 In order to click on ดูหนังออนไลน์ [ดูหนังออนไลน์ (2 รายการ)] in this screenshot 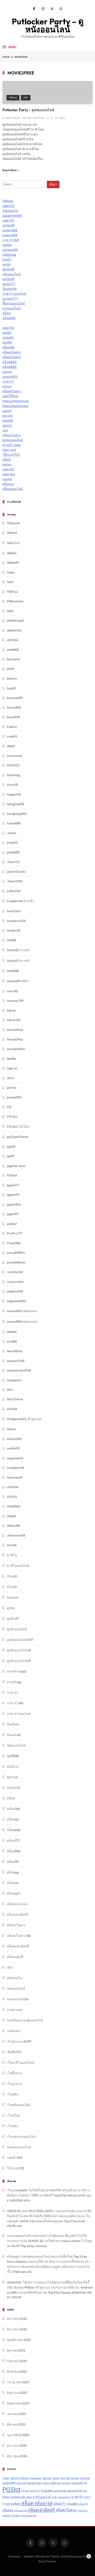, I will do `click(64, 2497)`.